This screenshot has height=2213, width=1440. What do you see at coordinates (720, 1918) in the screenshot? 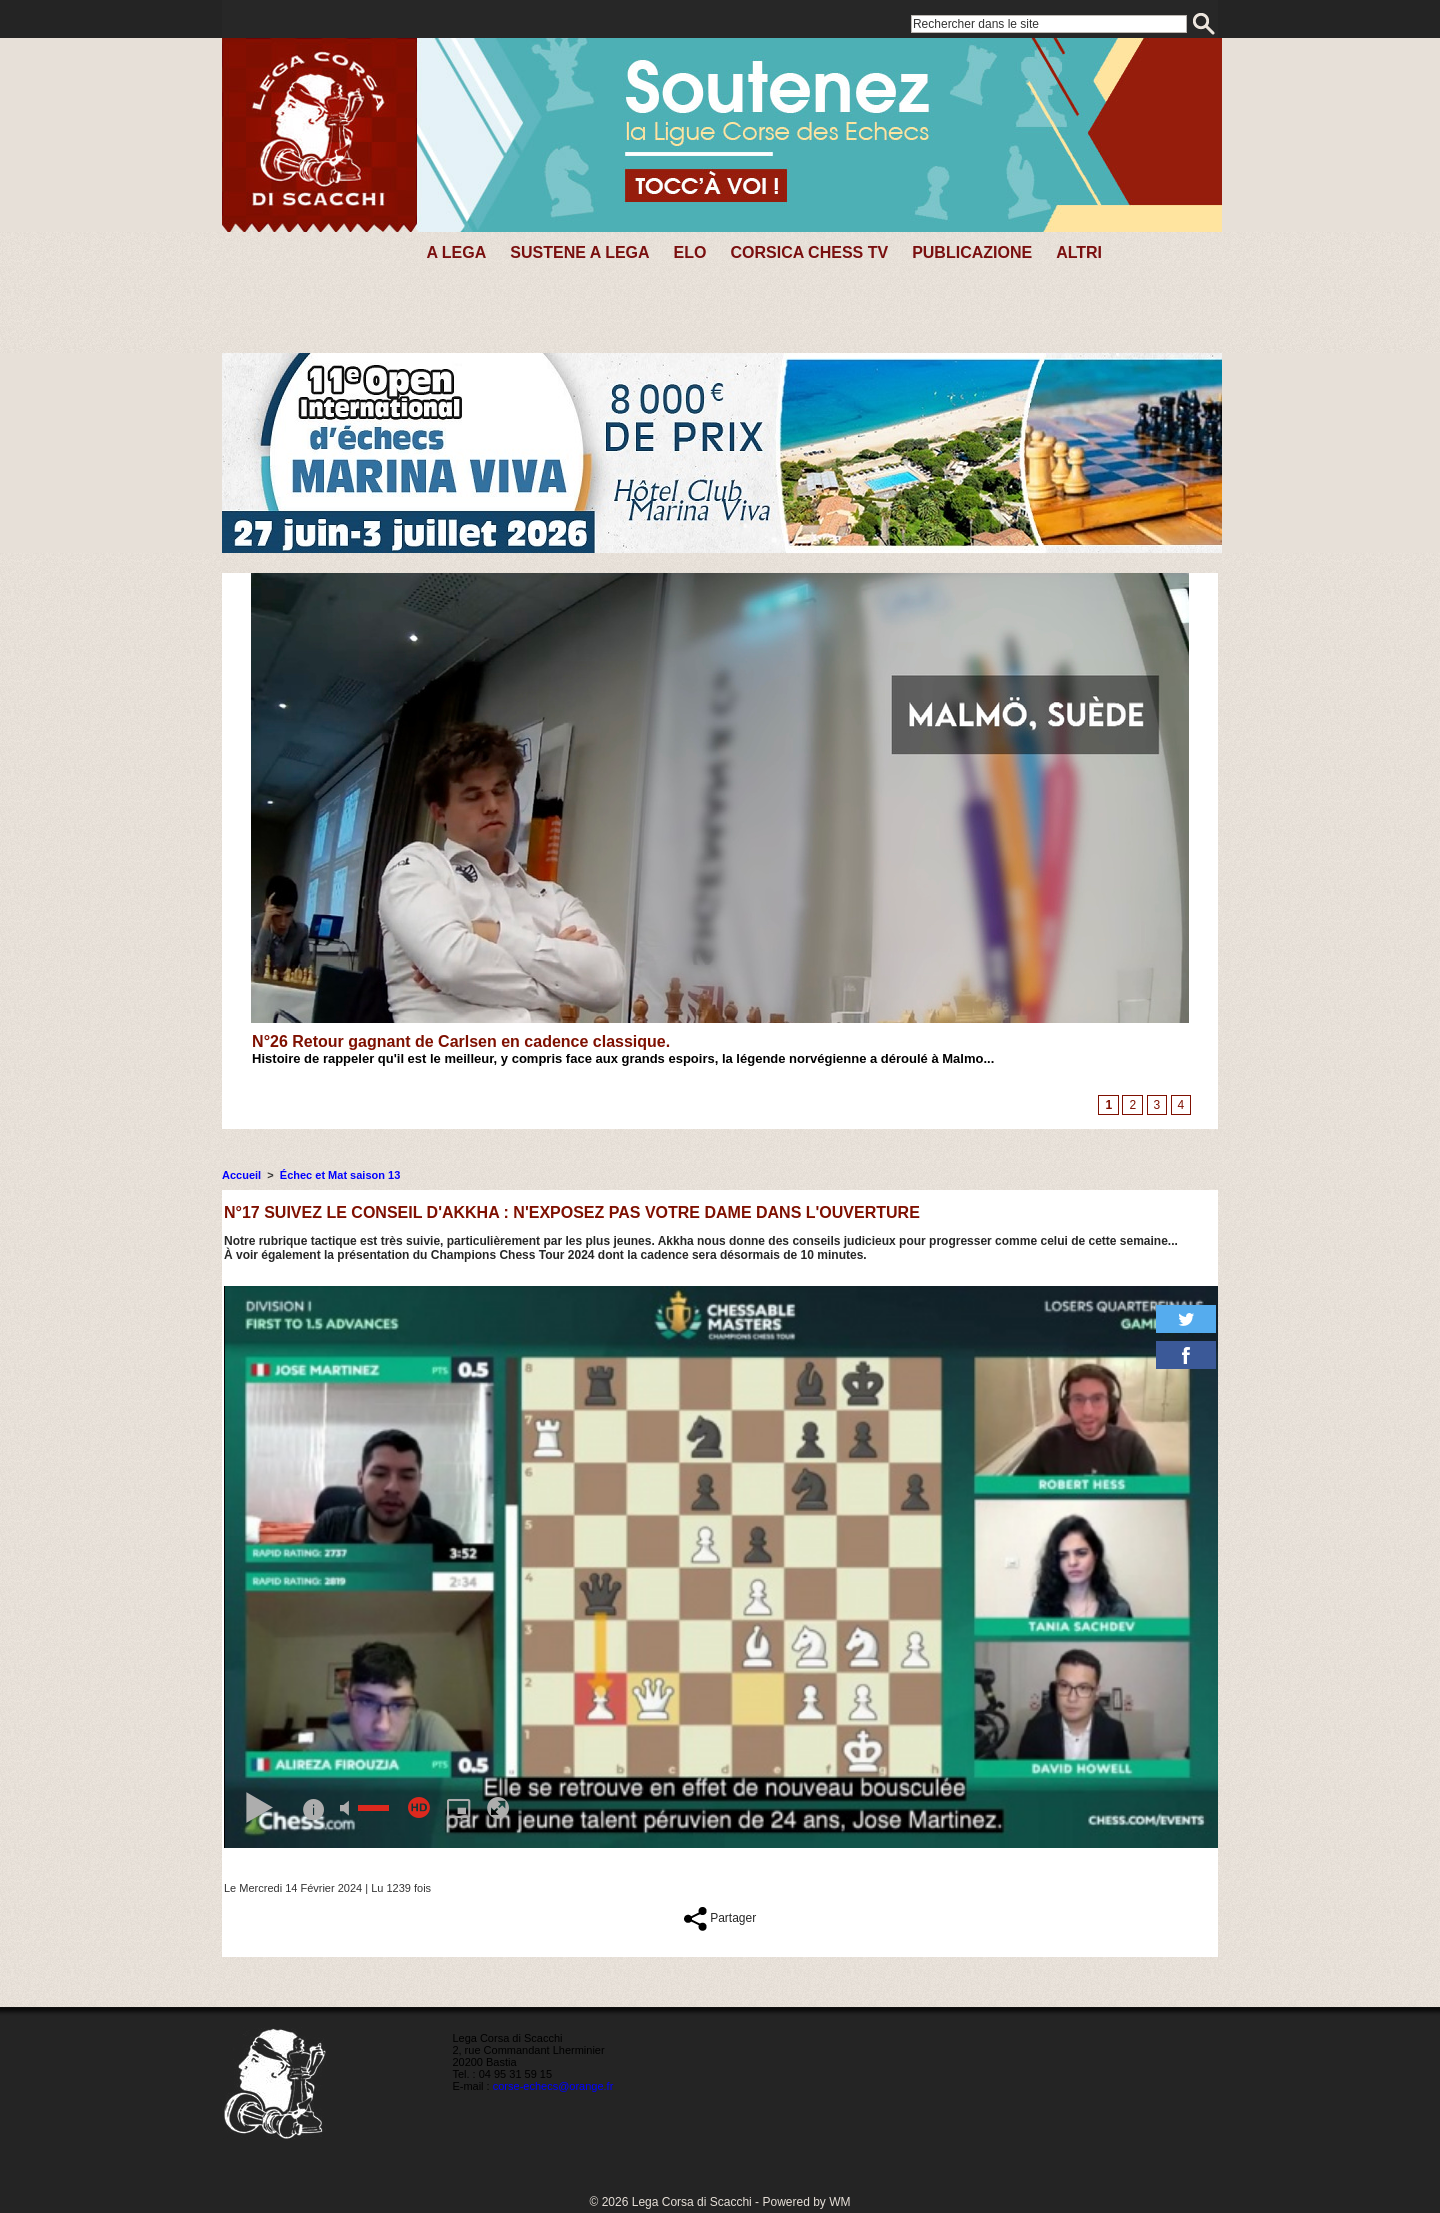
I see `Partager` at bounding box center [720, 1918].